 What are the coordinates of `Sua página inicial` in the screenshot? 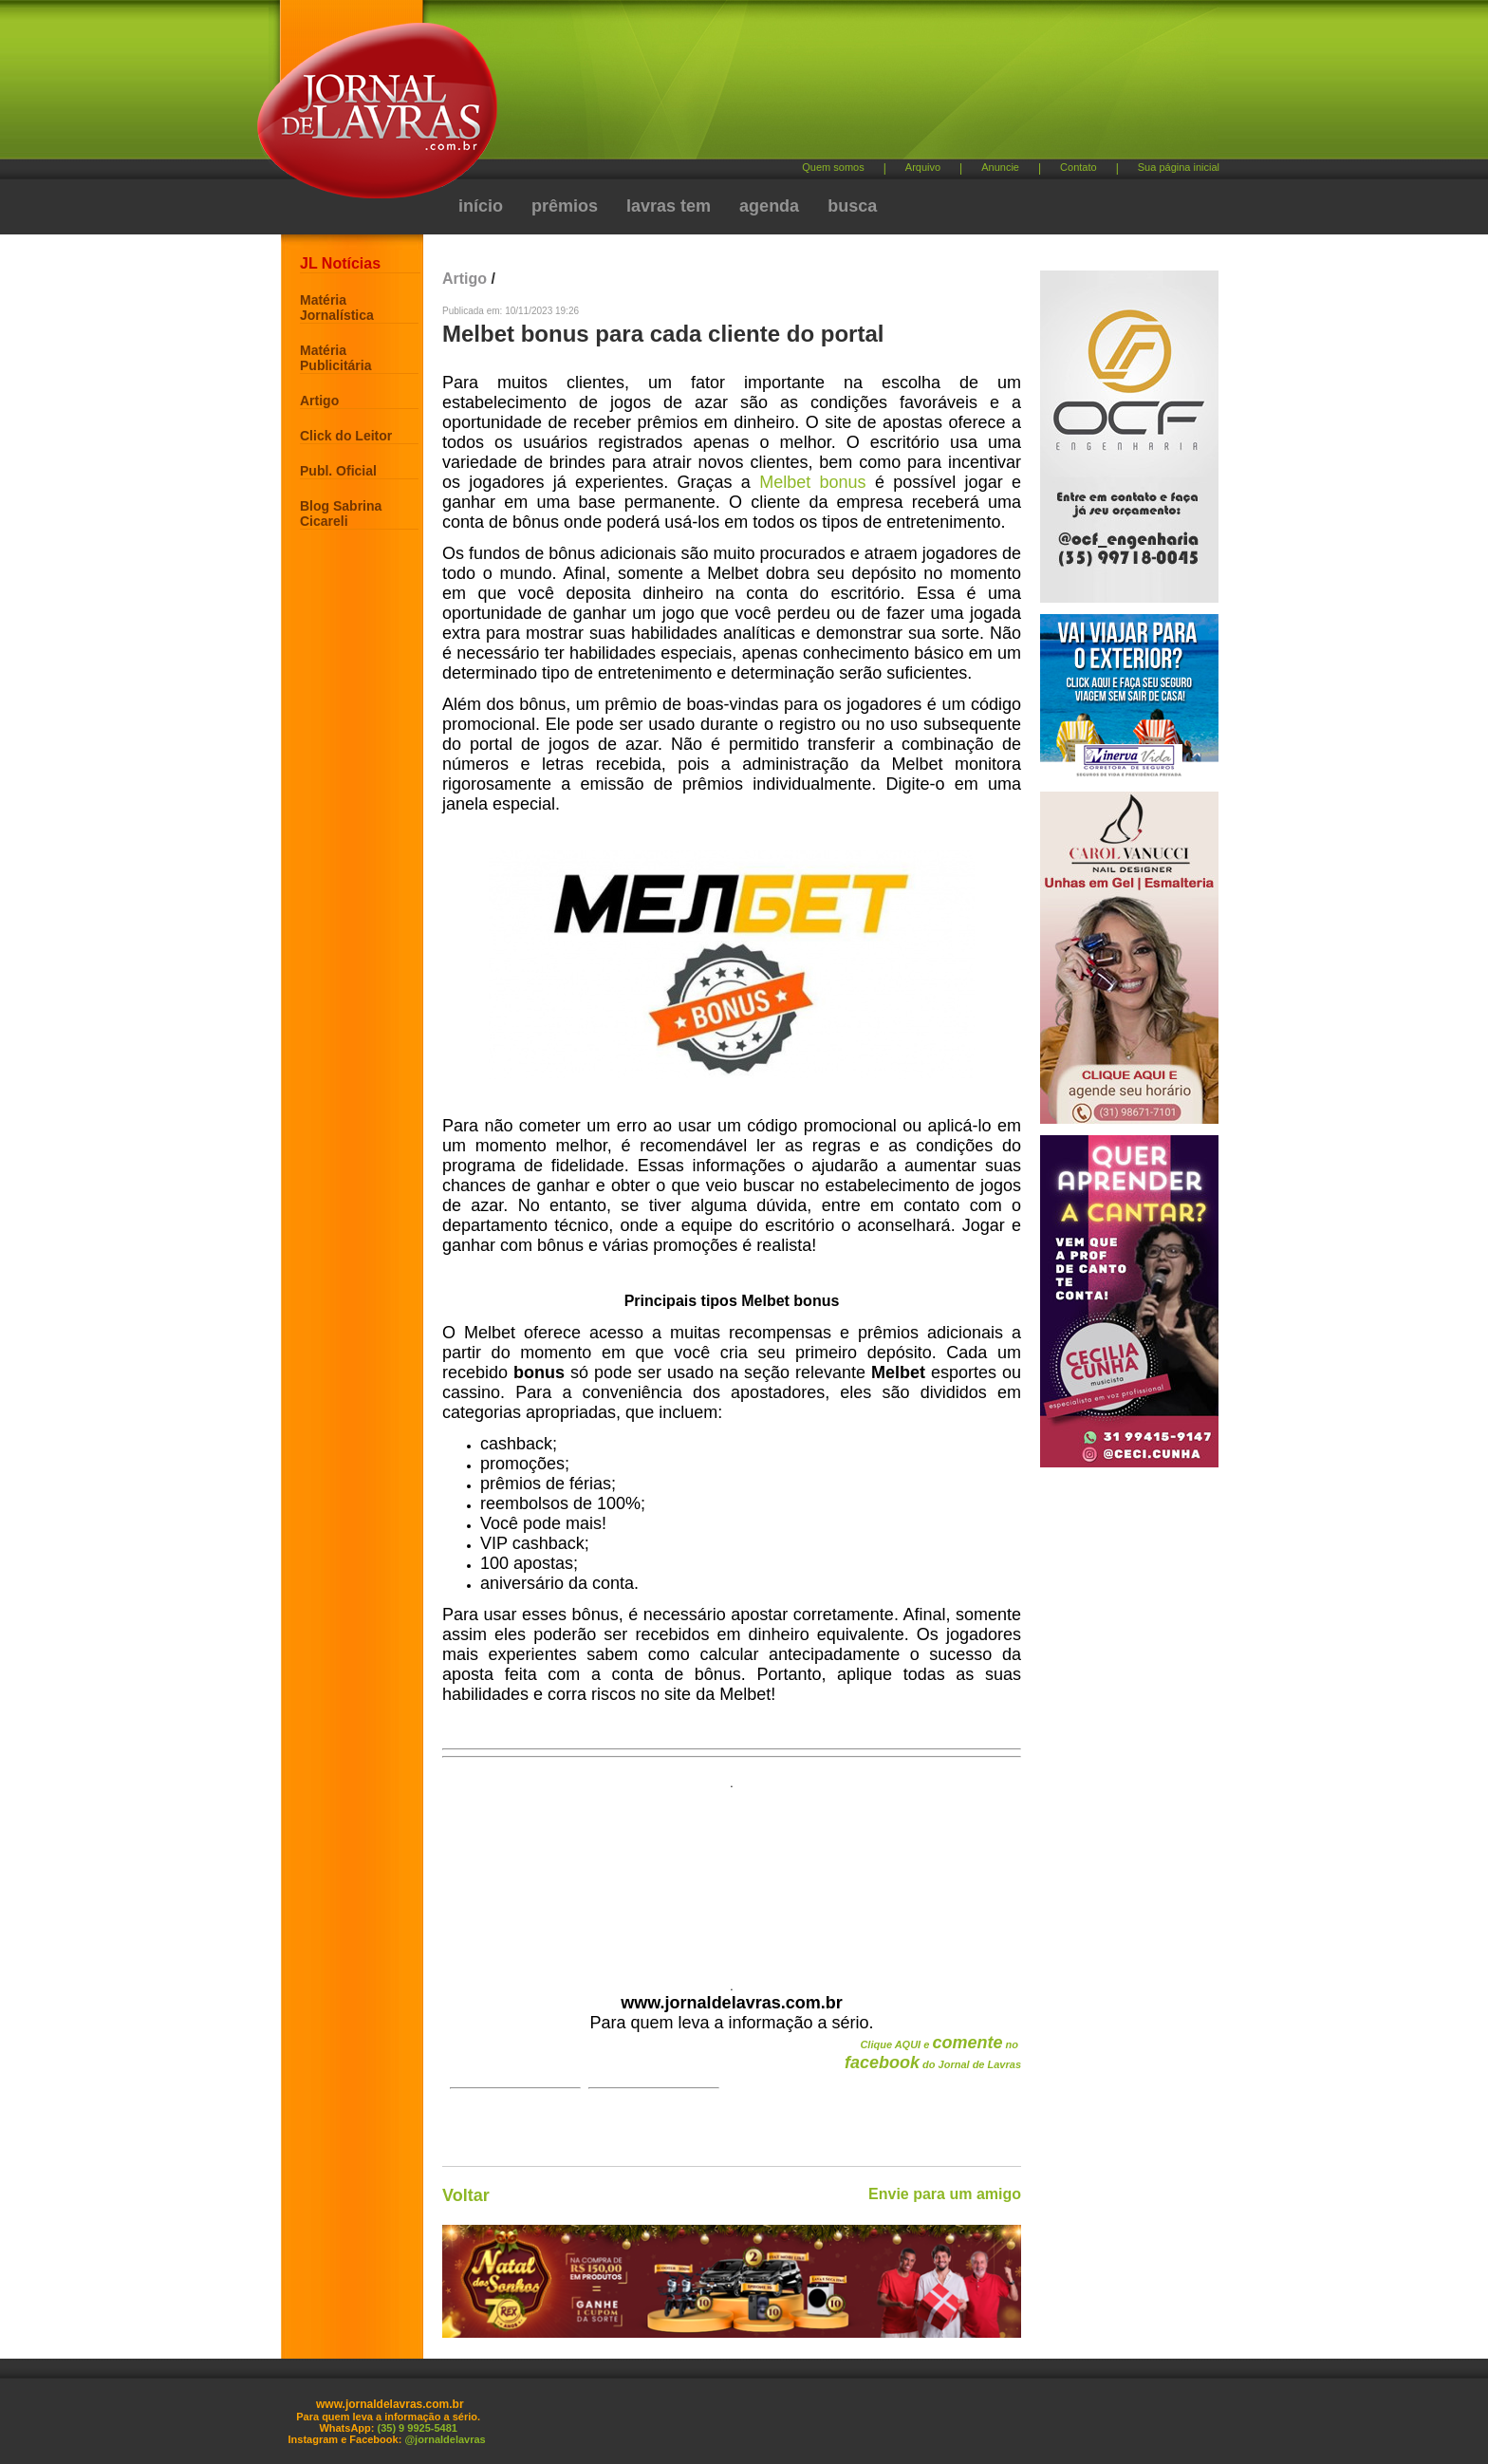 It's located at (1178, 167).